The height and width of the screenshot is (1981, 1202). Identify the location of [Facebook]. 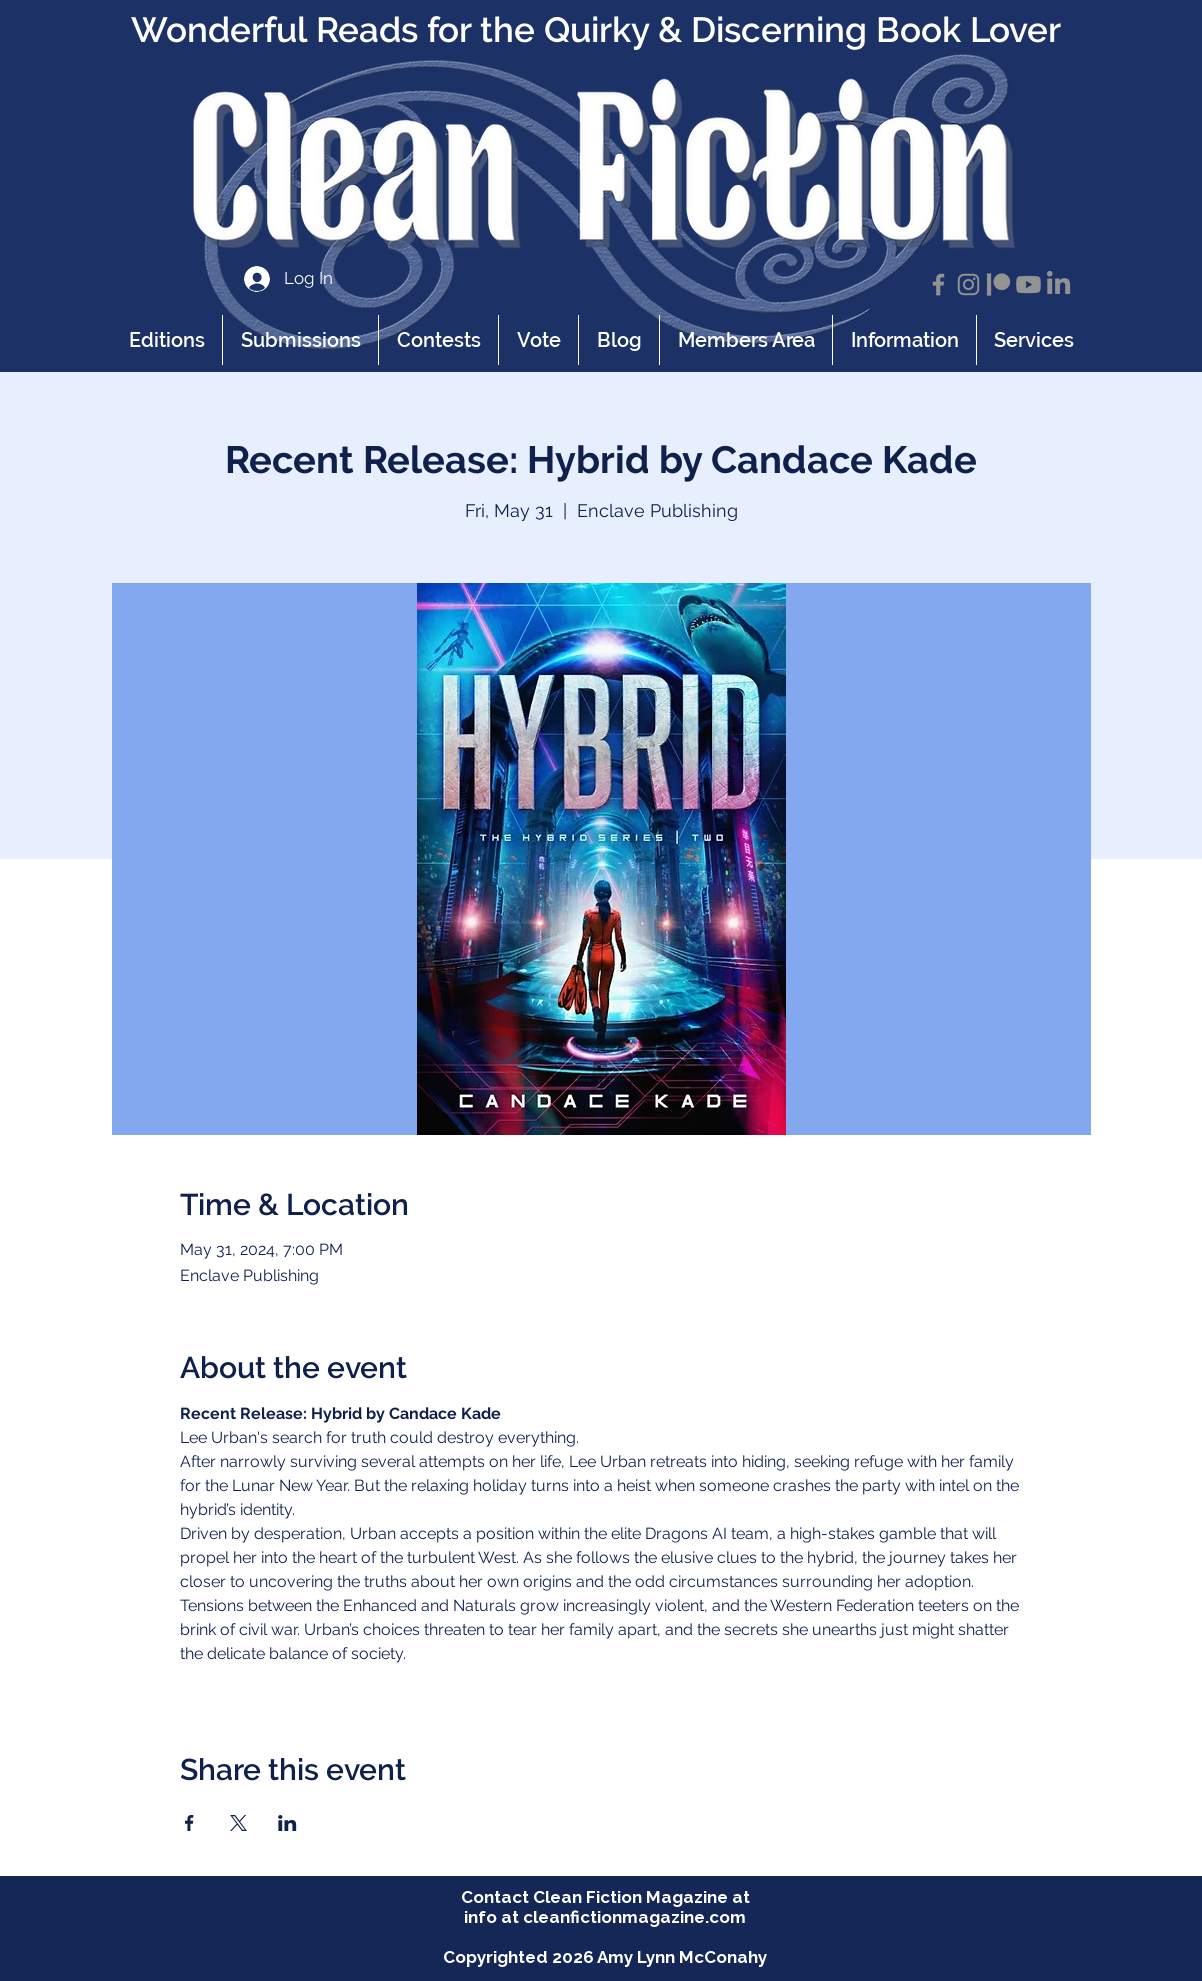
(938, 284).